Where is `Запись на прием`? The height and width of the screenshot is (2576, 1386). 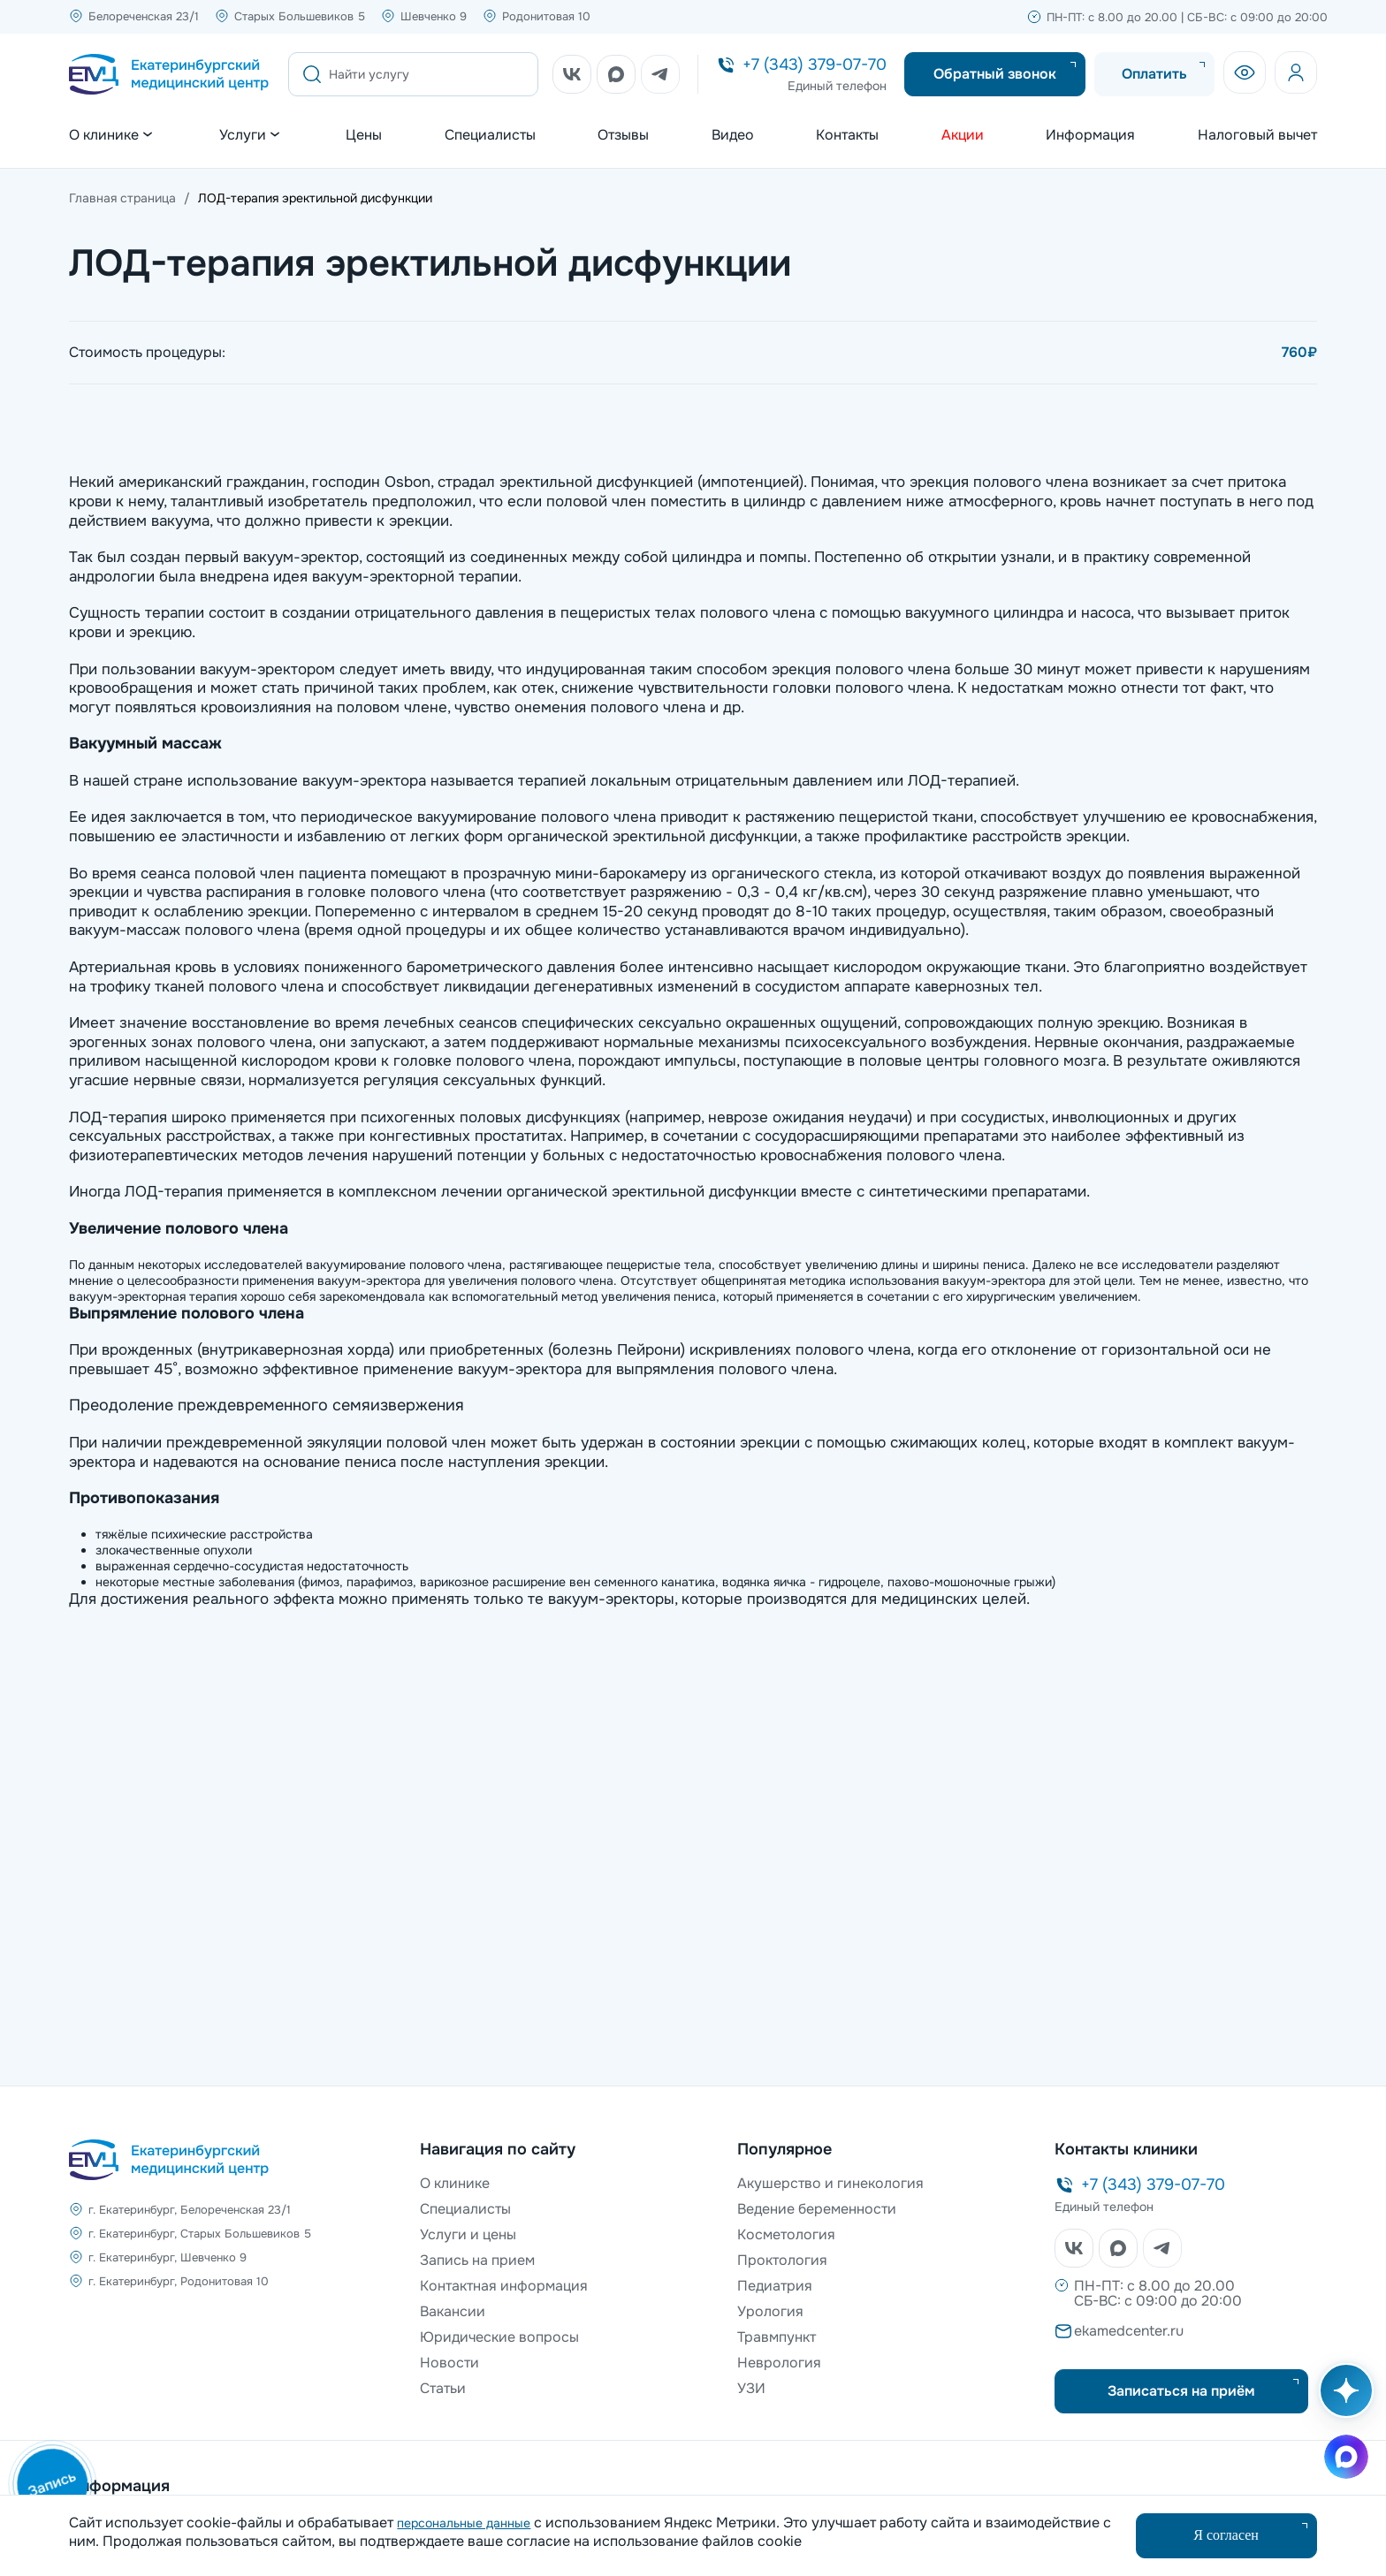 Запись на прием is located at coordinates (477, 2260).